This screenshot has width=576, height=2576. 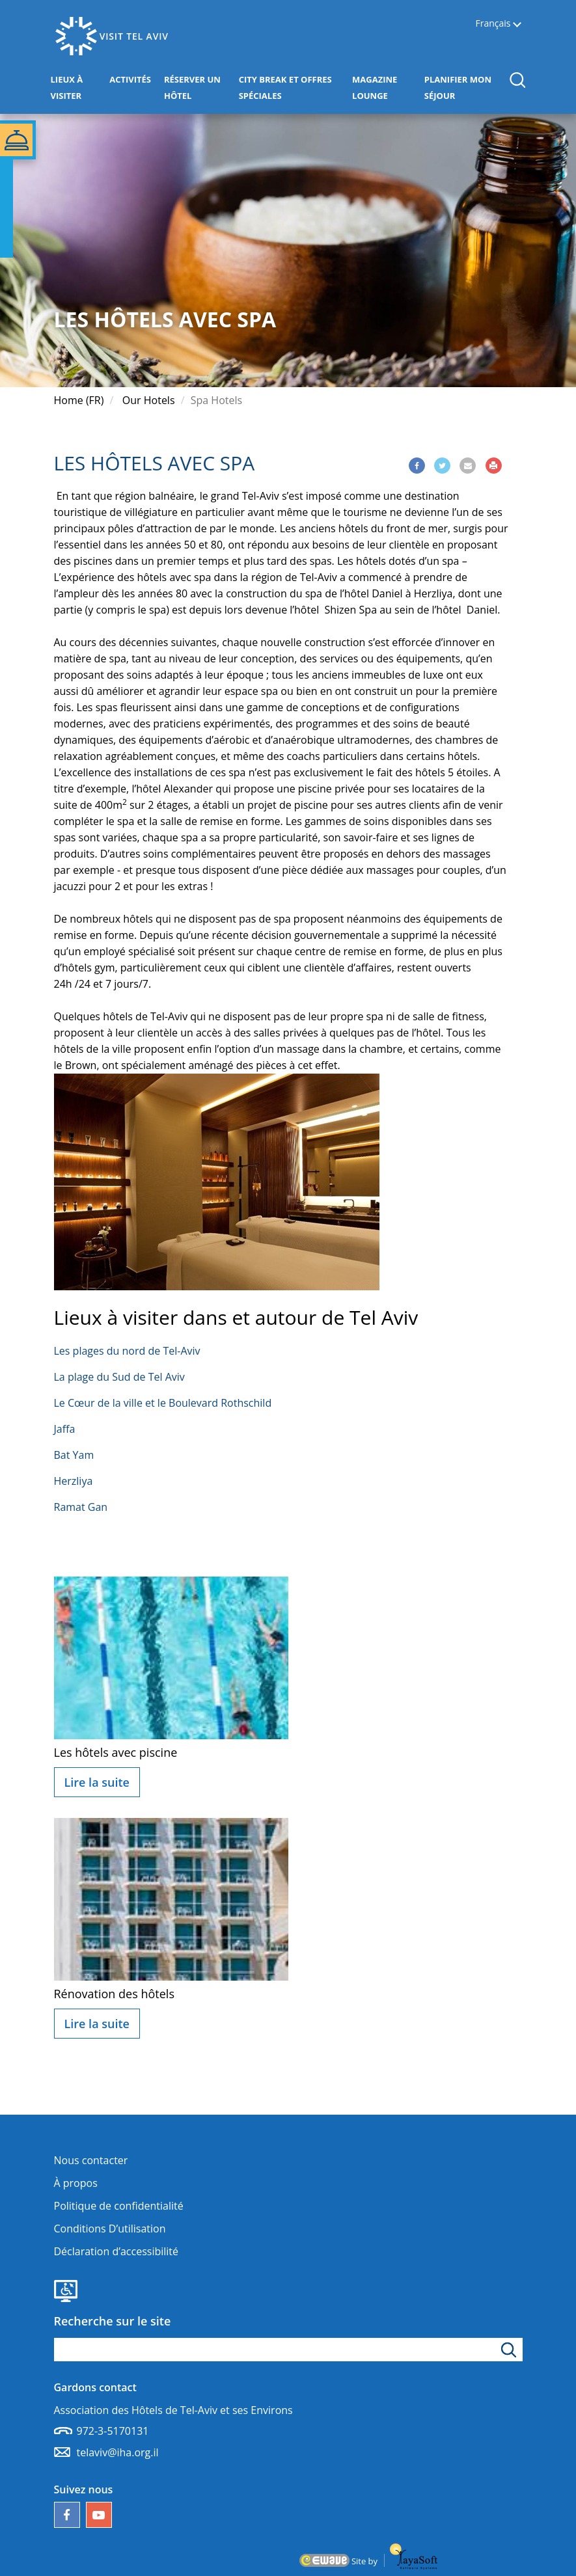 I want to click on telaviv@iha.org.il, so click(x=118, y=2452).